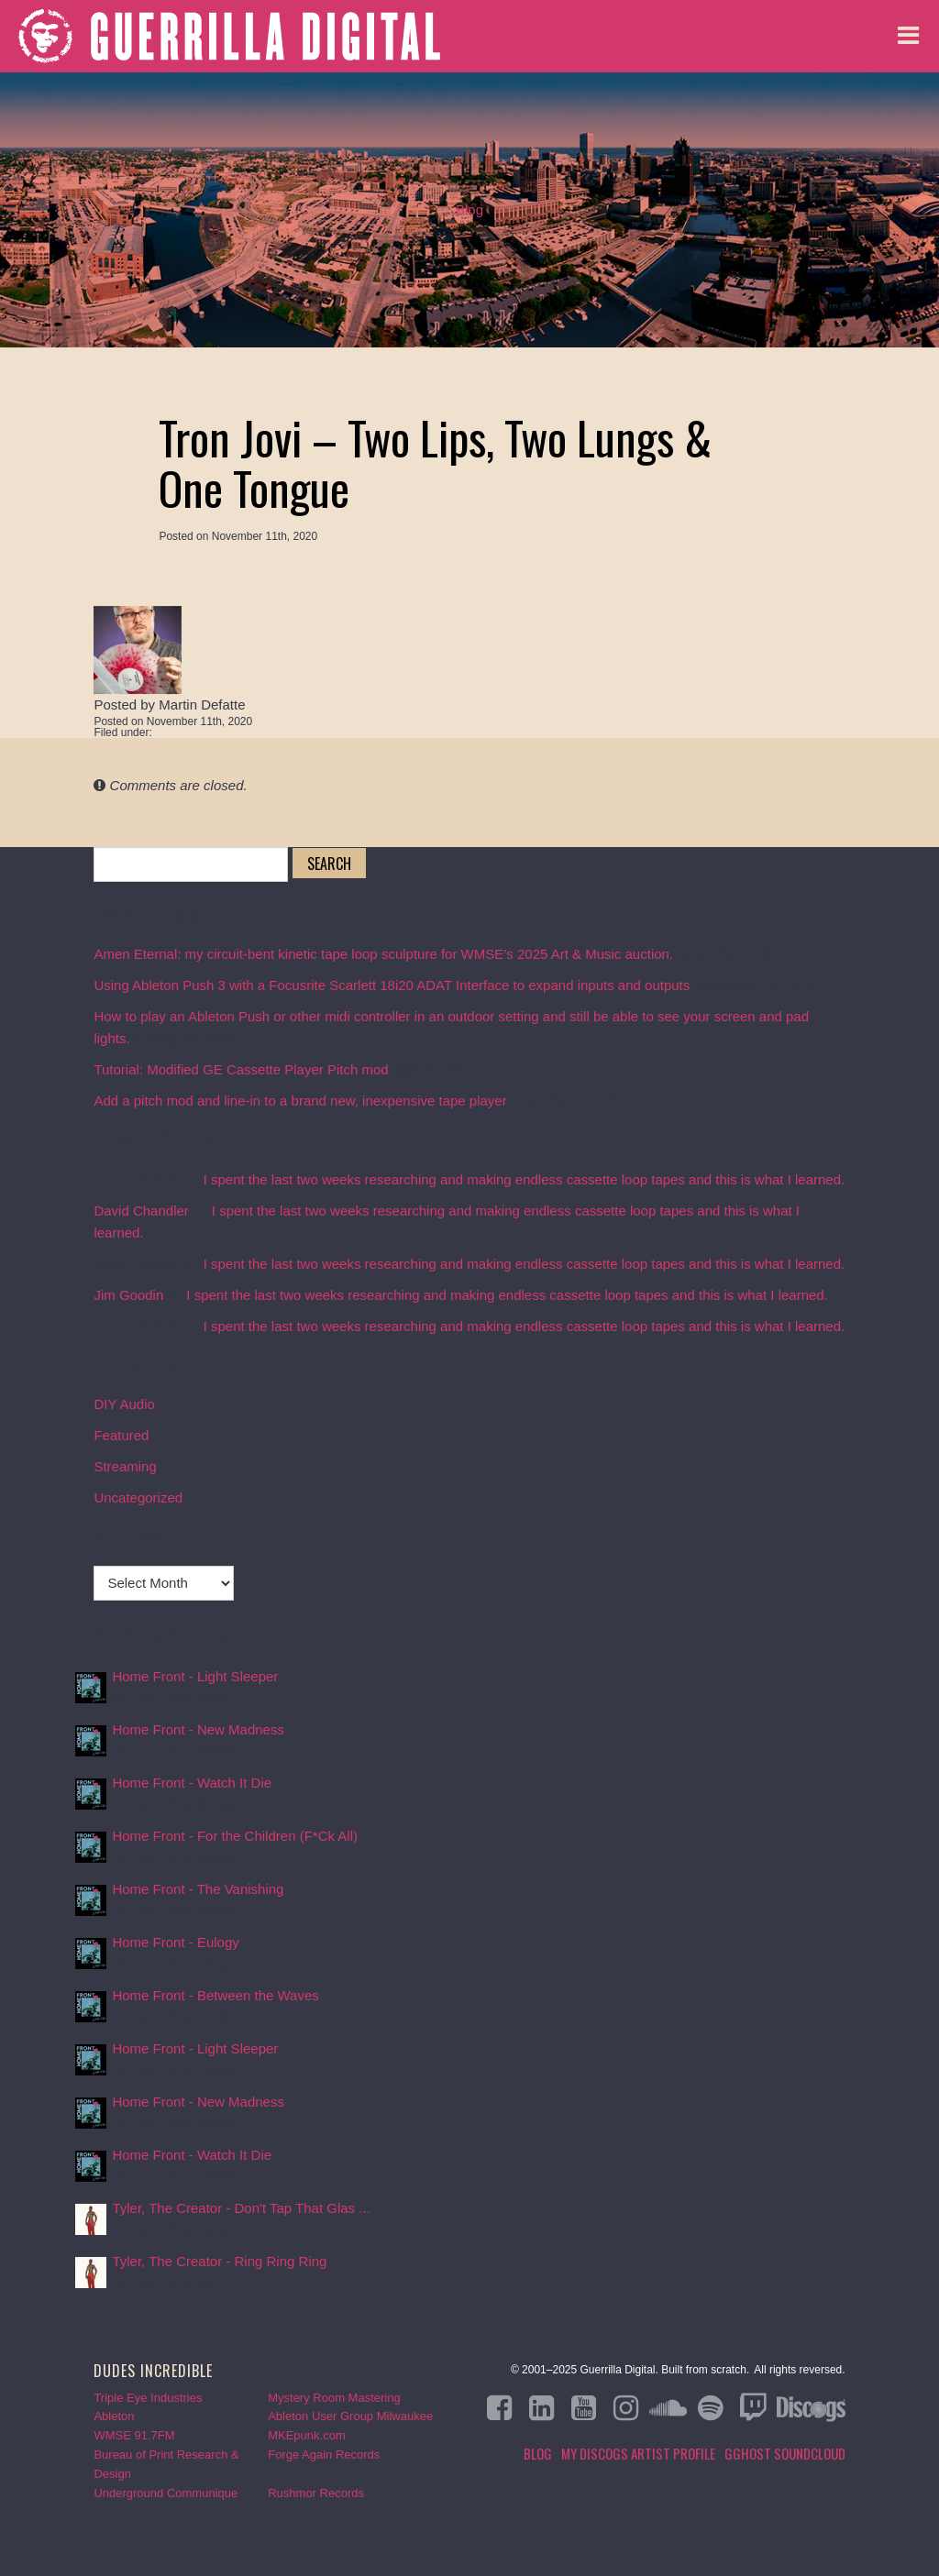 This screenshot has width=939, height=2576. What do you see at coordinates (128, 1295) in the screenshot?
I see `Jim Goodin` at bounding box center [128, 1295].